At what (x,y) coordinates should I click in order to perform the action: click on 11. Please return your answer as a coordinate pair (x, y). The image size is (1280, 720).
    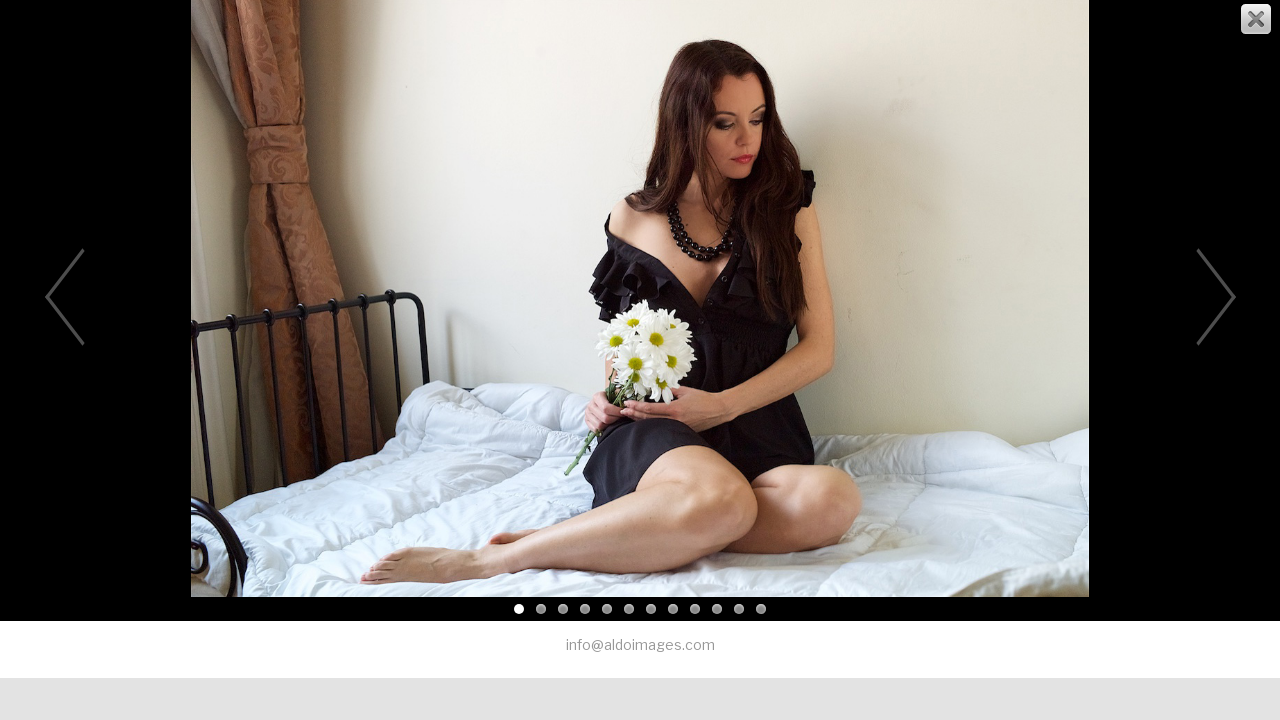
    Looking at the image, I should click on (739, 609).